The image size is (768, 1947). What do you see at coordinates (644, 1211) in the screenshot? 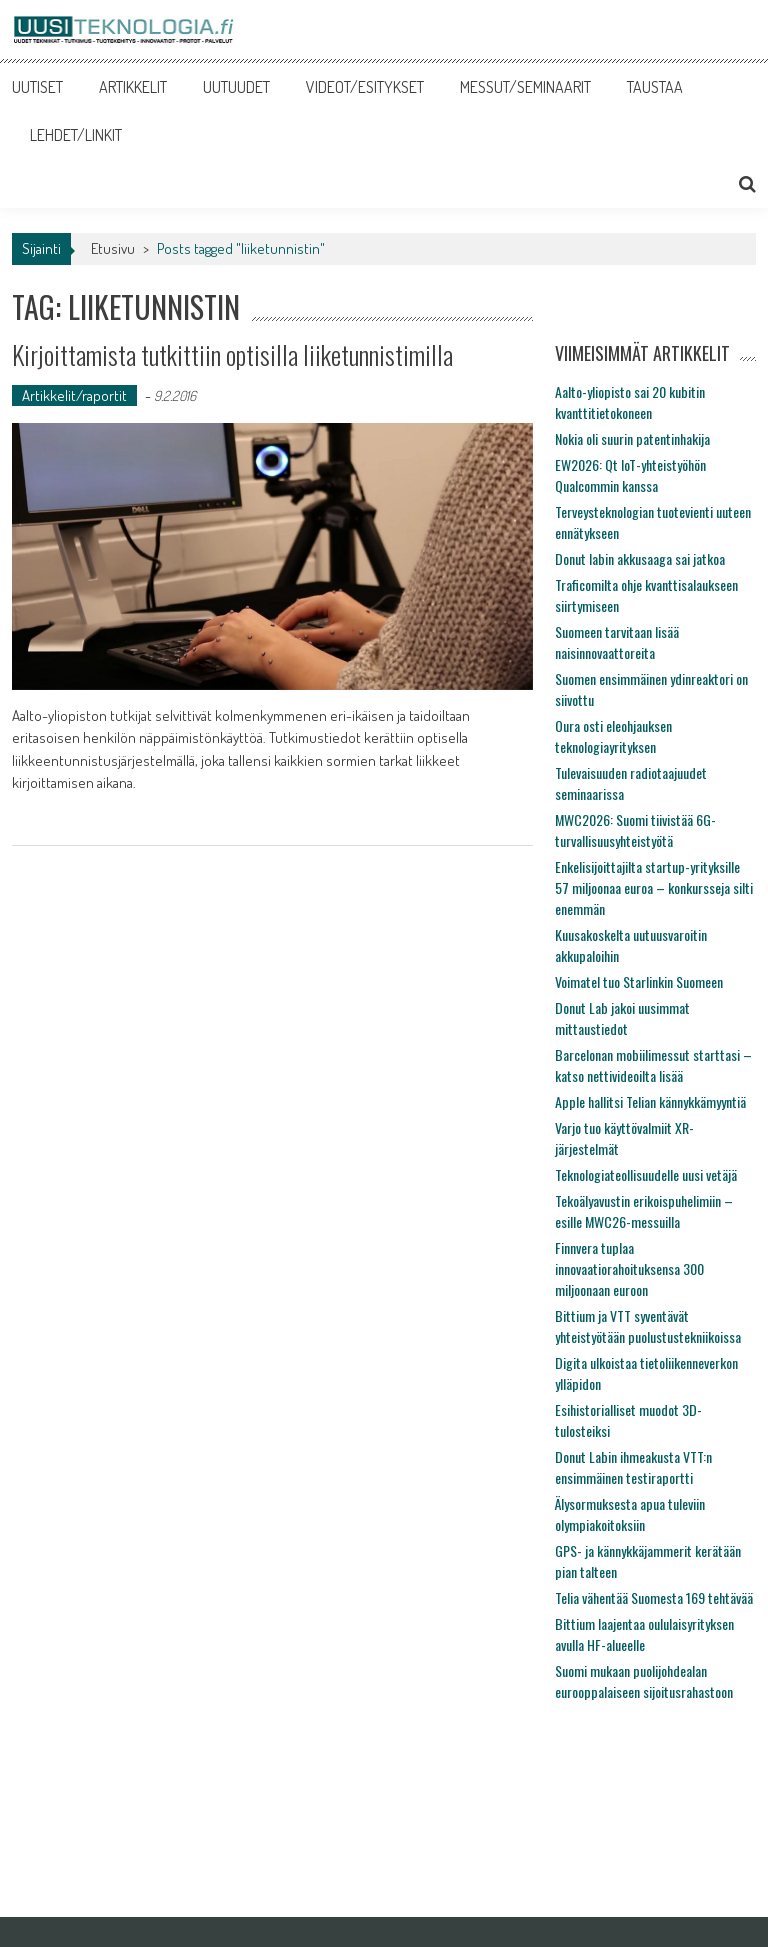
I see `Tekoälyavustin erikoispuhelimiin – esille MWC26-messuilla` at bounding box center [644, 1211].